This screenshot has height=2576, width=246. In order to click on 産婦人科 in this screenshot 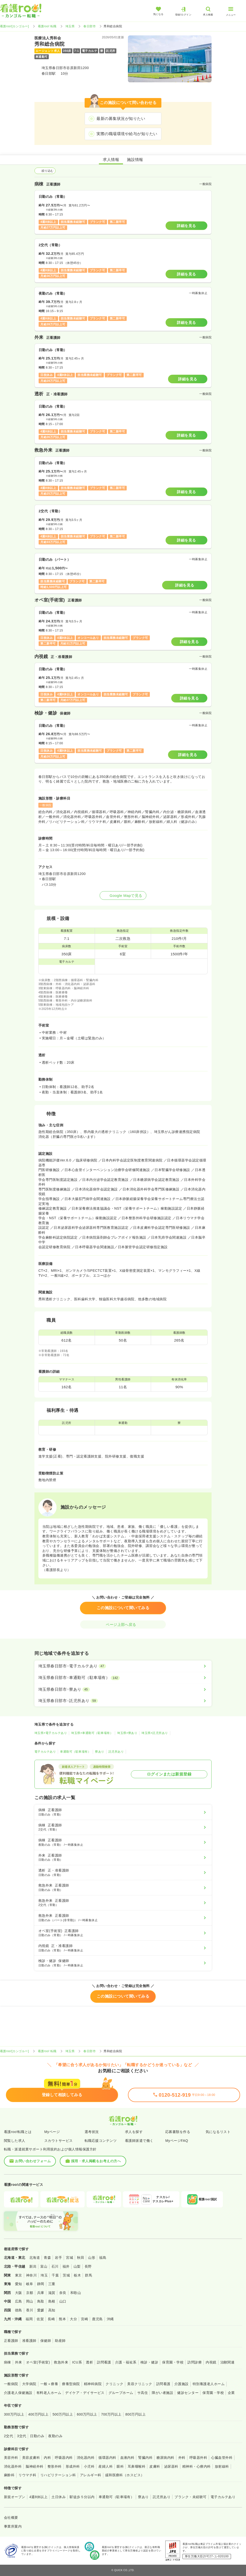, I will do `click(105, 2466)`.